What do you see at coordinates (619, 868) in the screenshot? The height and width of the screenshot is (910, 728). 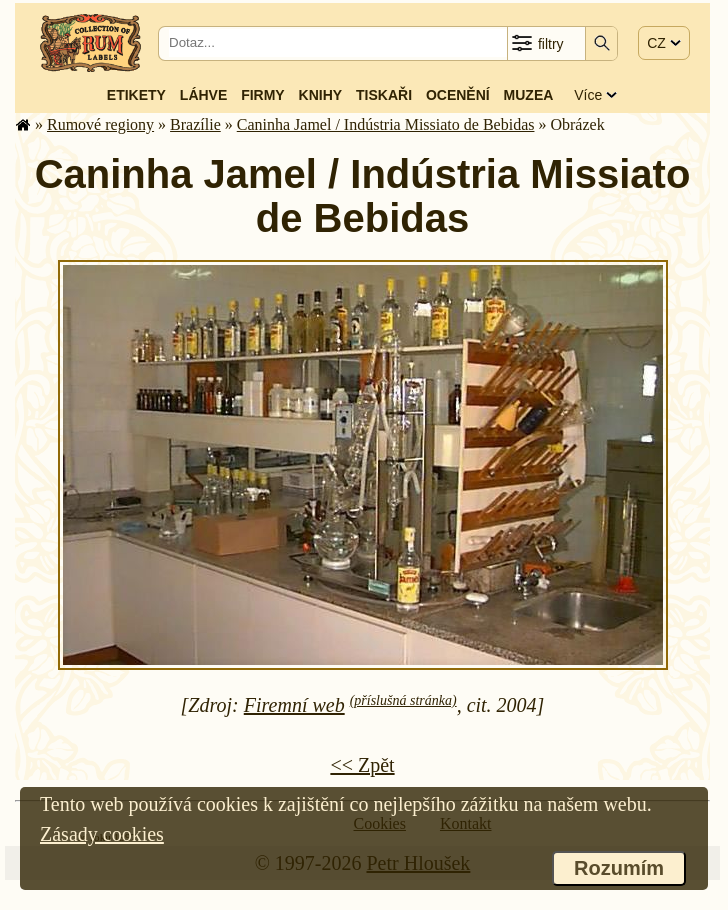 I see `Rozumím` at bounding box center [619, 868].